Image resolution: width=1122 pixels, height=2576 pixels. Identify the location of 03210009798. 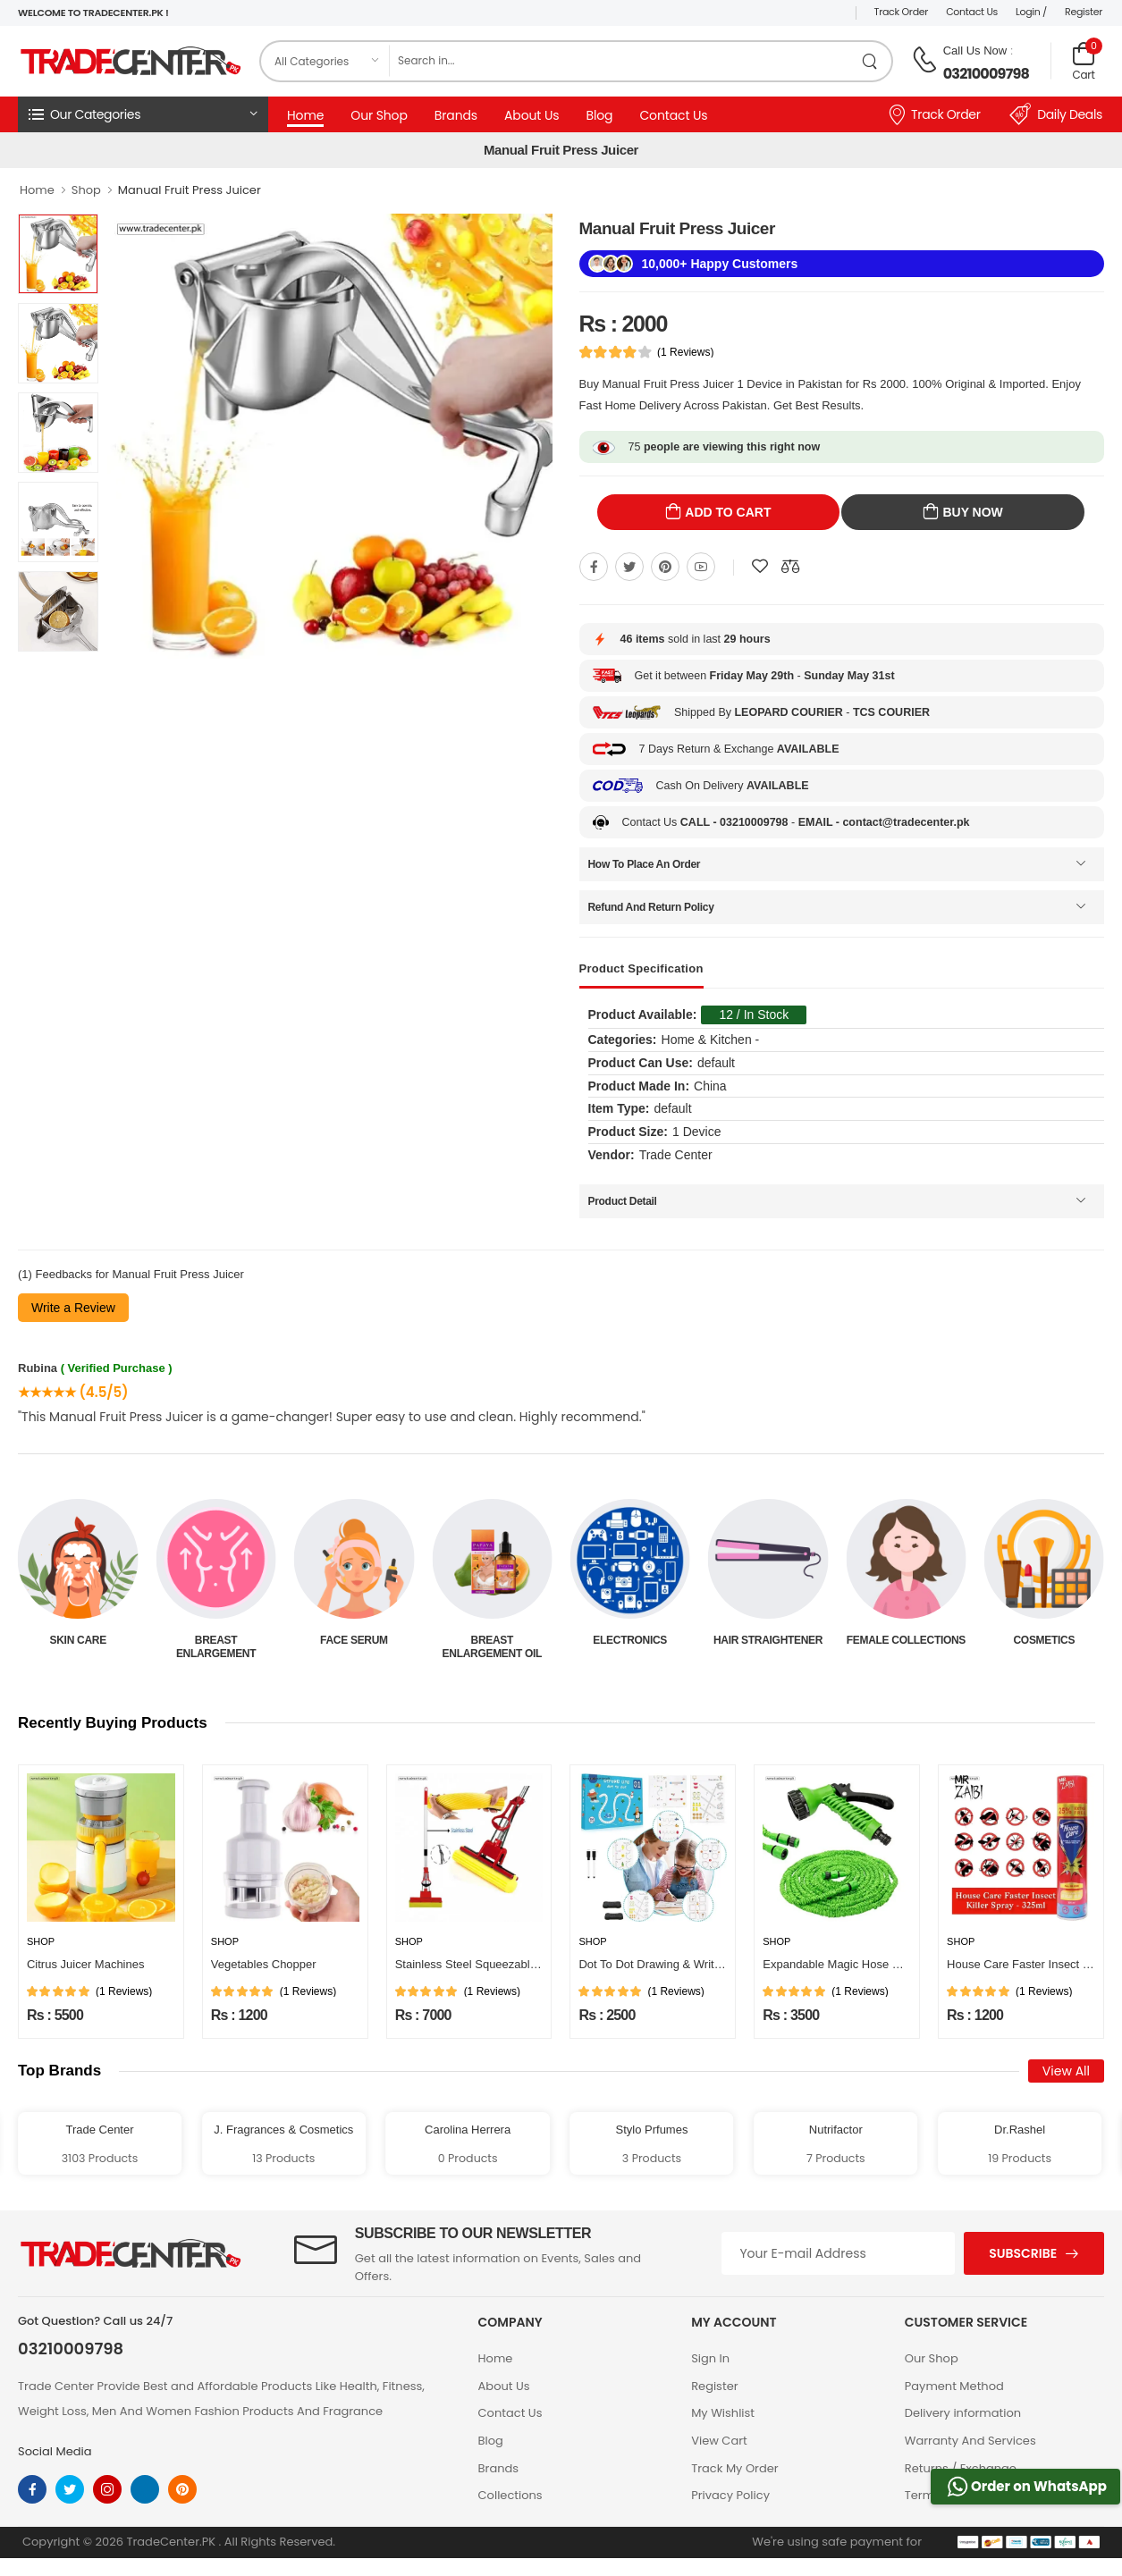
(986, 73).